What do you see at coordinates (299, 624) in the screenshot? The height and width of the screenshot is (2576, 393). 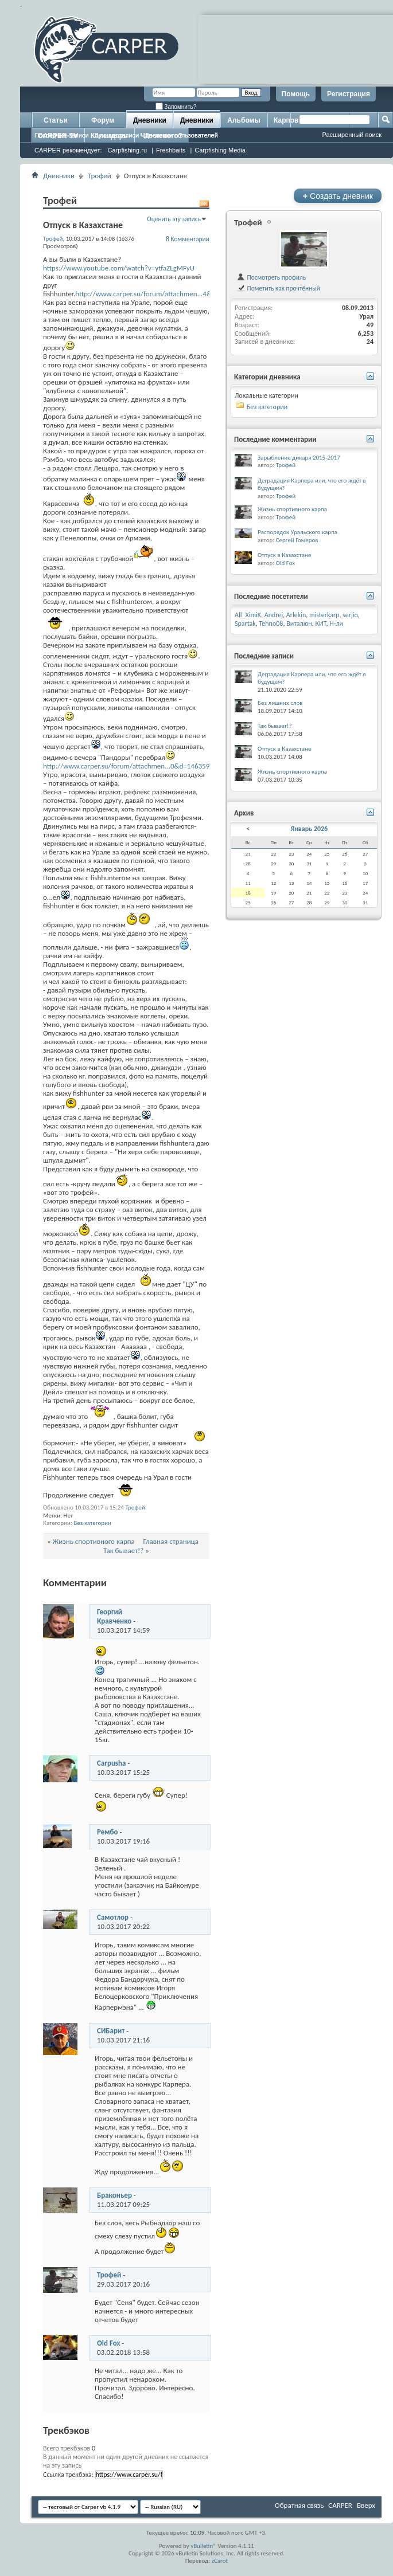 I see `Виталюн` at bounding box center [299, 624].